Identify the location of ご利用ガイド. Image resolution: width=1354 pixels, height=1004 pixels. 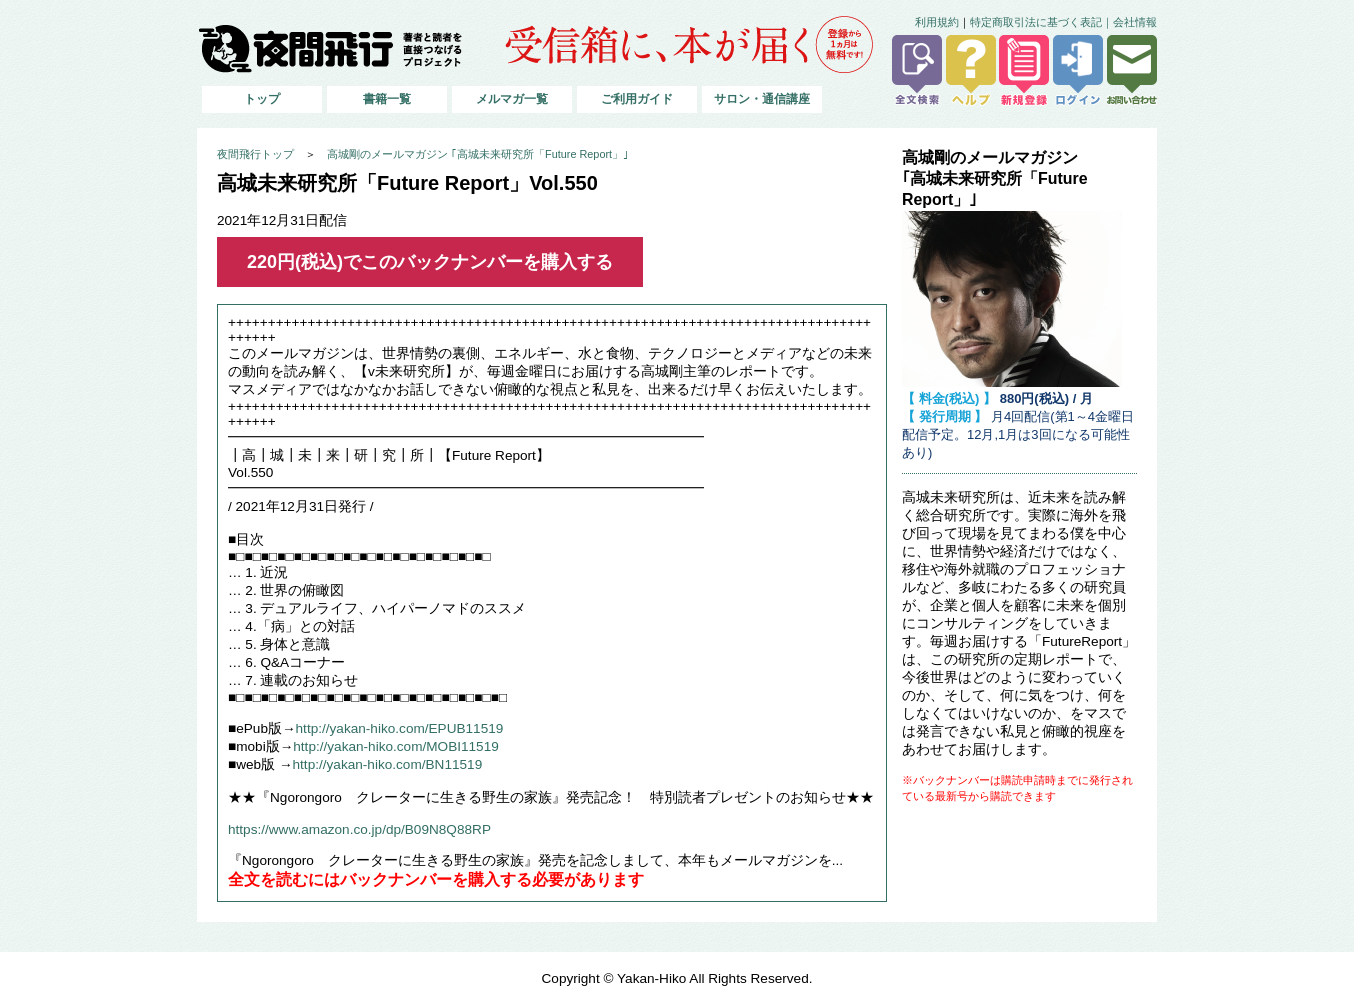
(637, 99).